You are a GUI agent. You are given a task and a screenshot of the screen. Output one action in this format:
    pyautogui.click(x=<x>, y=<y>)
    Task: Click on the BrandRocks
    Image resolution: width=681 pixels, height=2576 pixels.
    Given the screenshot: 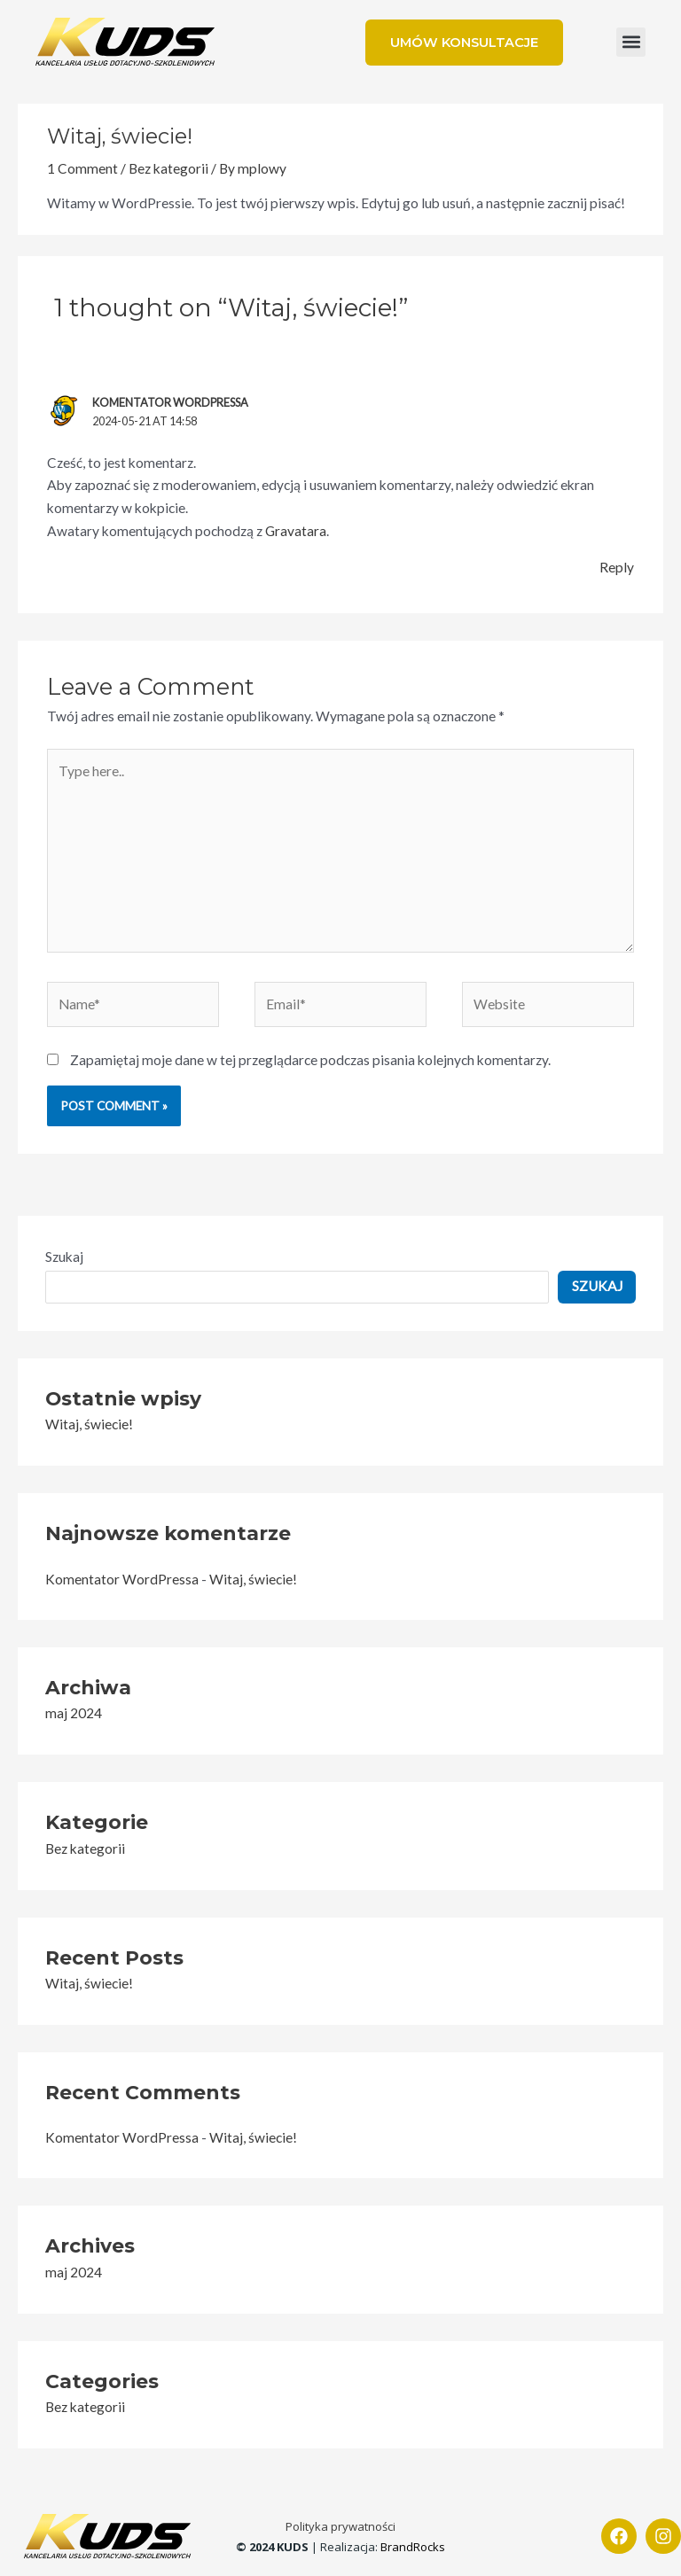 What is the action you would take?
    pyautogui.click(x=412, y=2547)
    